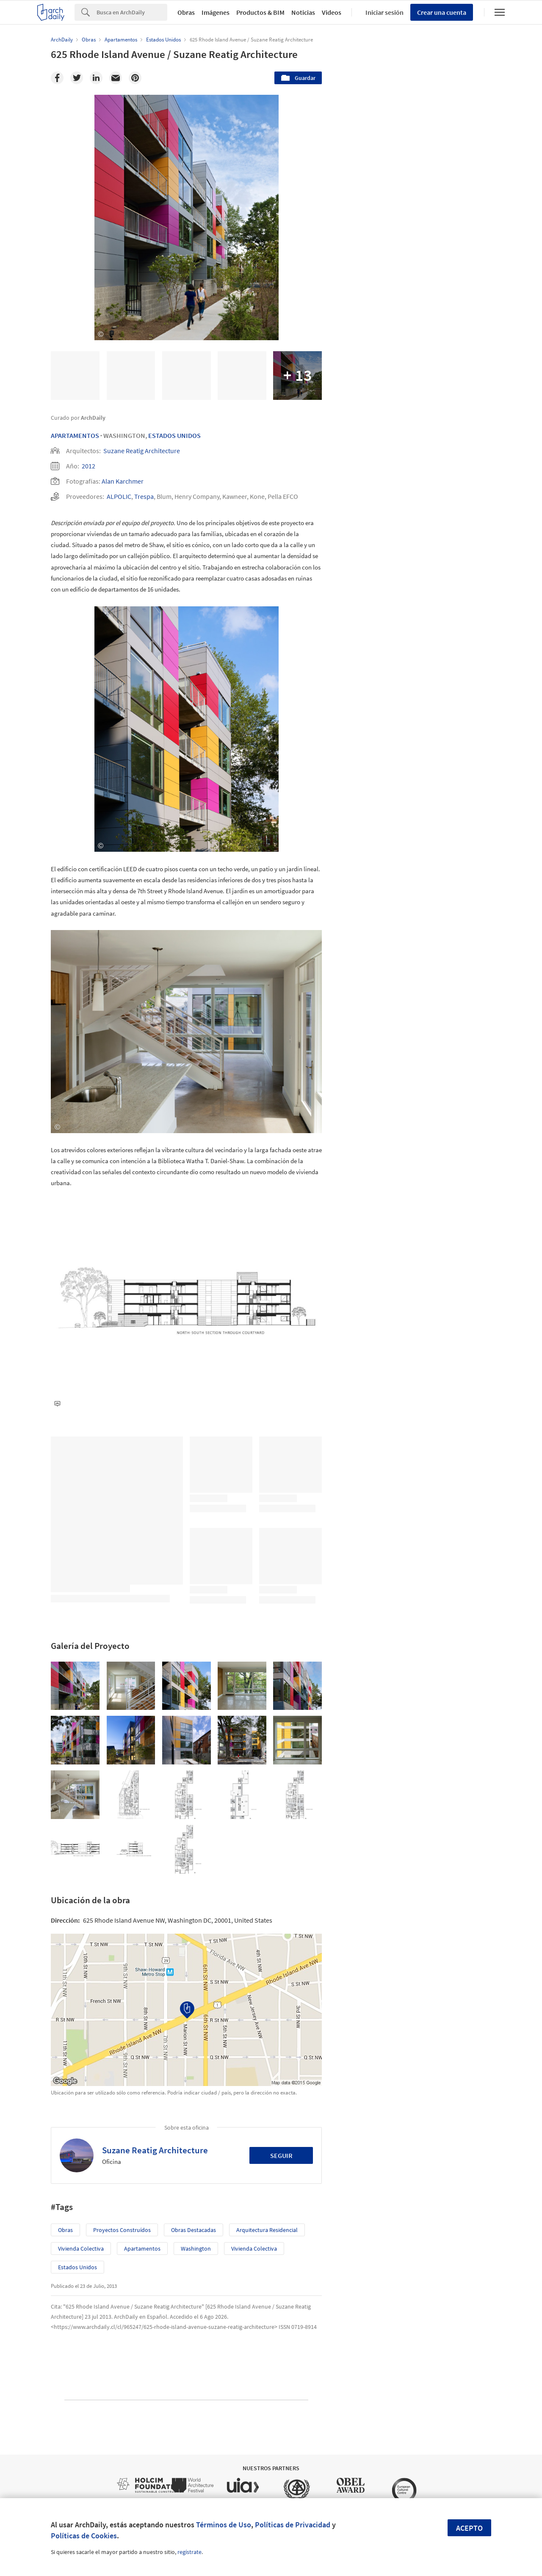 The height and width of the screenshot is (2576, 542). I want to click on Noticias, so click(303, 12).